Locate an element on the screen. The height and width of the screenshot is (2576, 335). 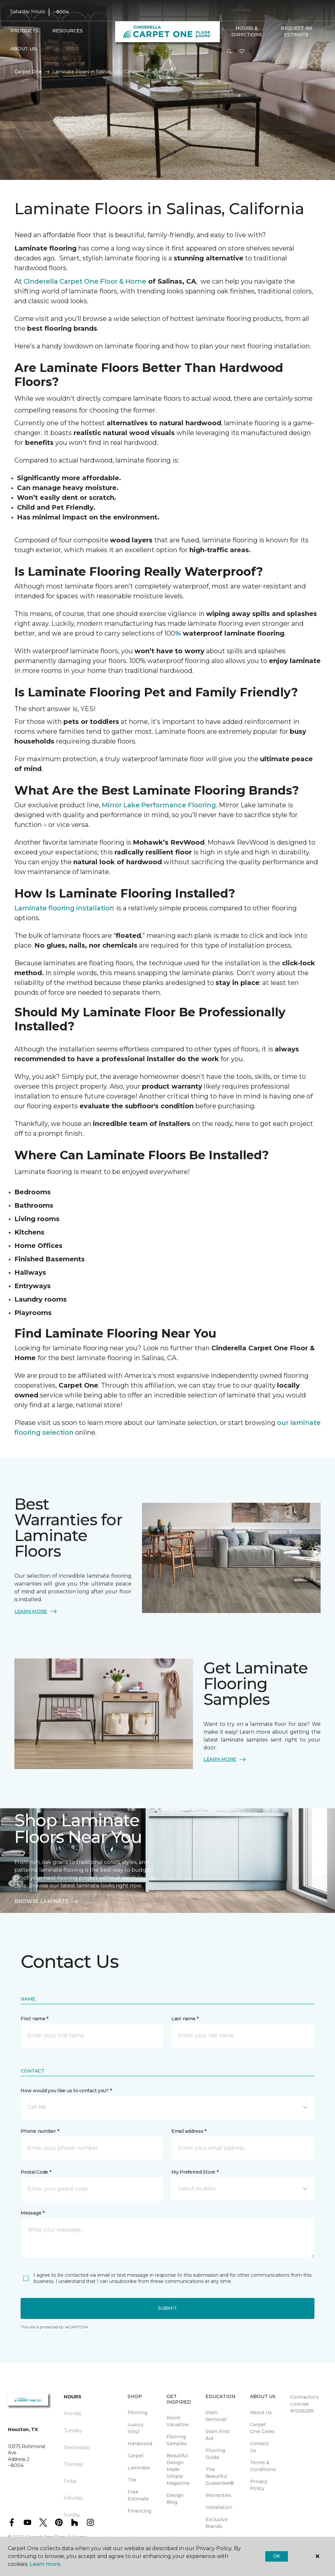
Tile [menuitem] is located at coordinates (132, 2480).